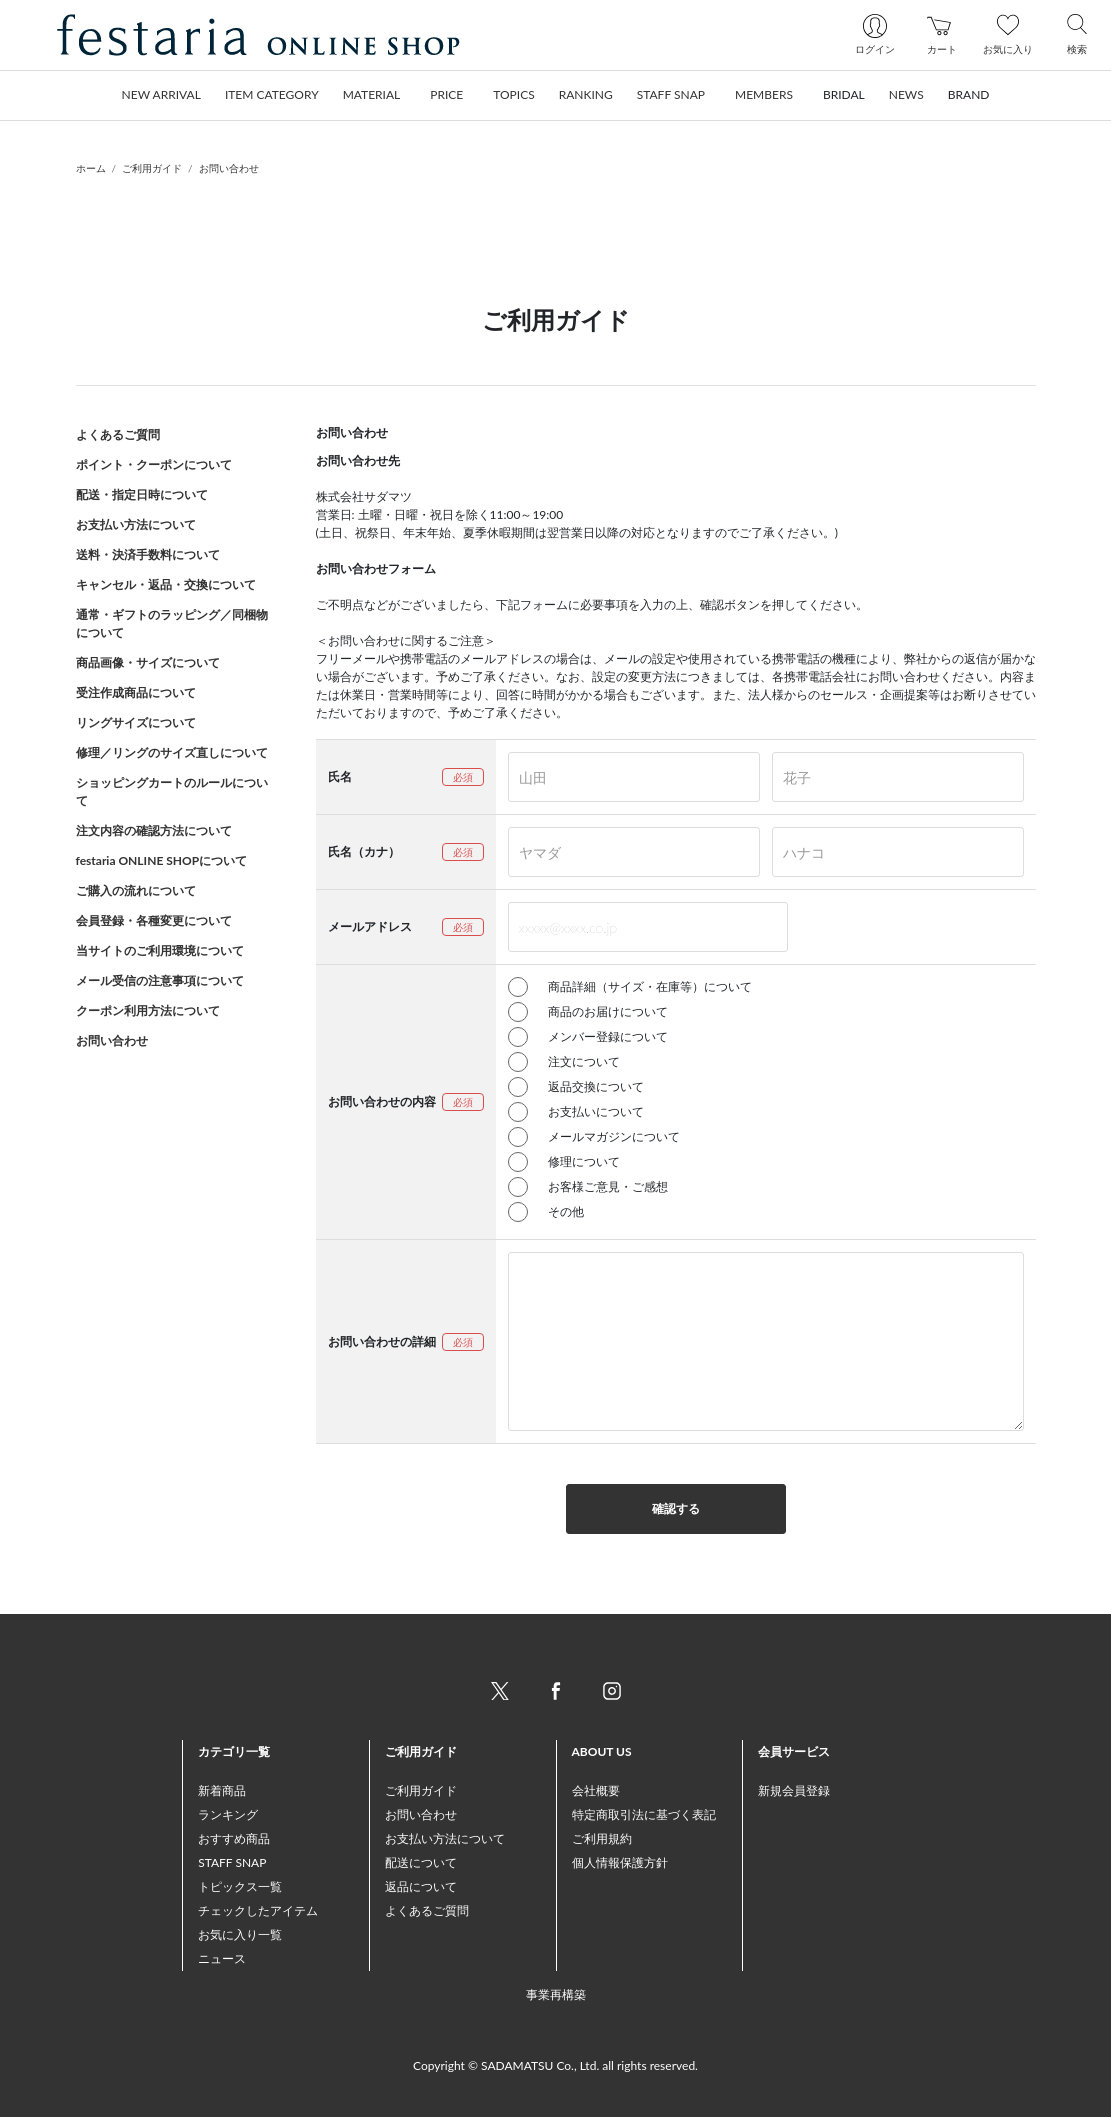 Image resolution: width=1111 pixels, height=2117 pixels. I want to click on Copyright © SADAMATSU Co., Ltd. all rights reserved., so click(555, 2065).